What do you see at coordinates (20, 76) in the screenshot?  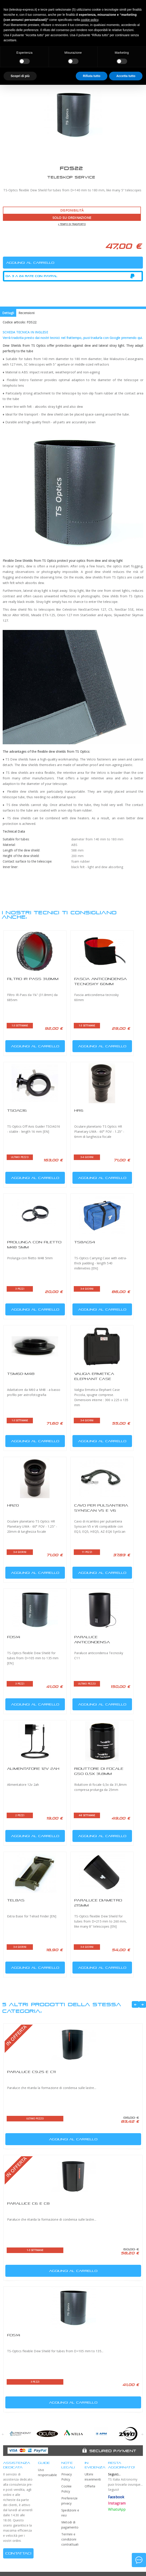 I see `Scopri di più [button]` at bounding box center [20, 76].